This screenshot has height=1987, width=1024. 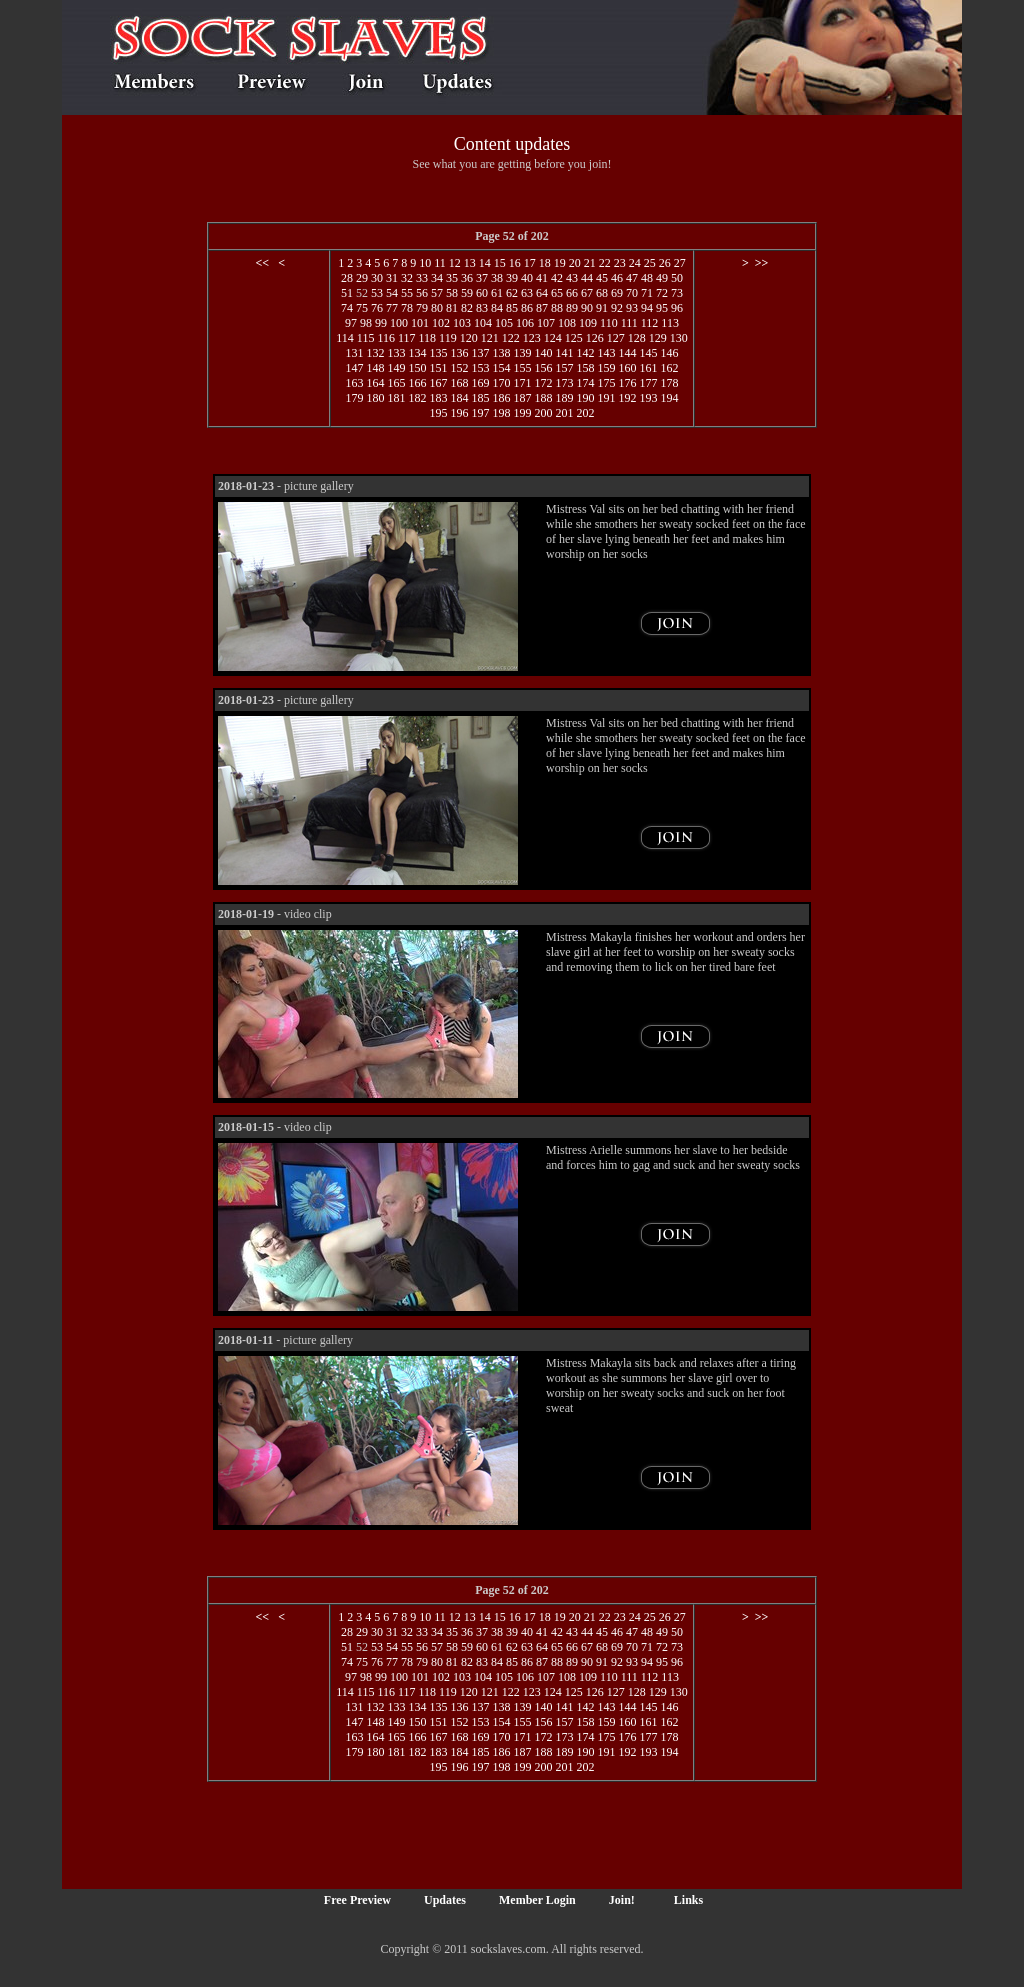 I want to click on 199, so click(x=522, y=413).